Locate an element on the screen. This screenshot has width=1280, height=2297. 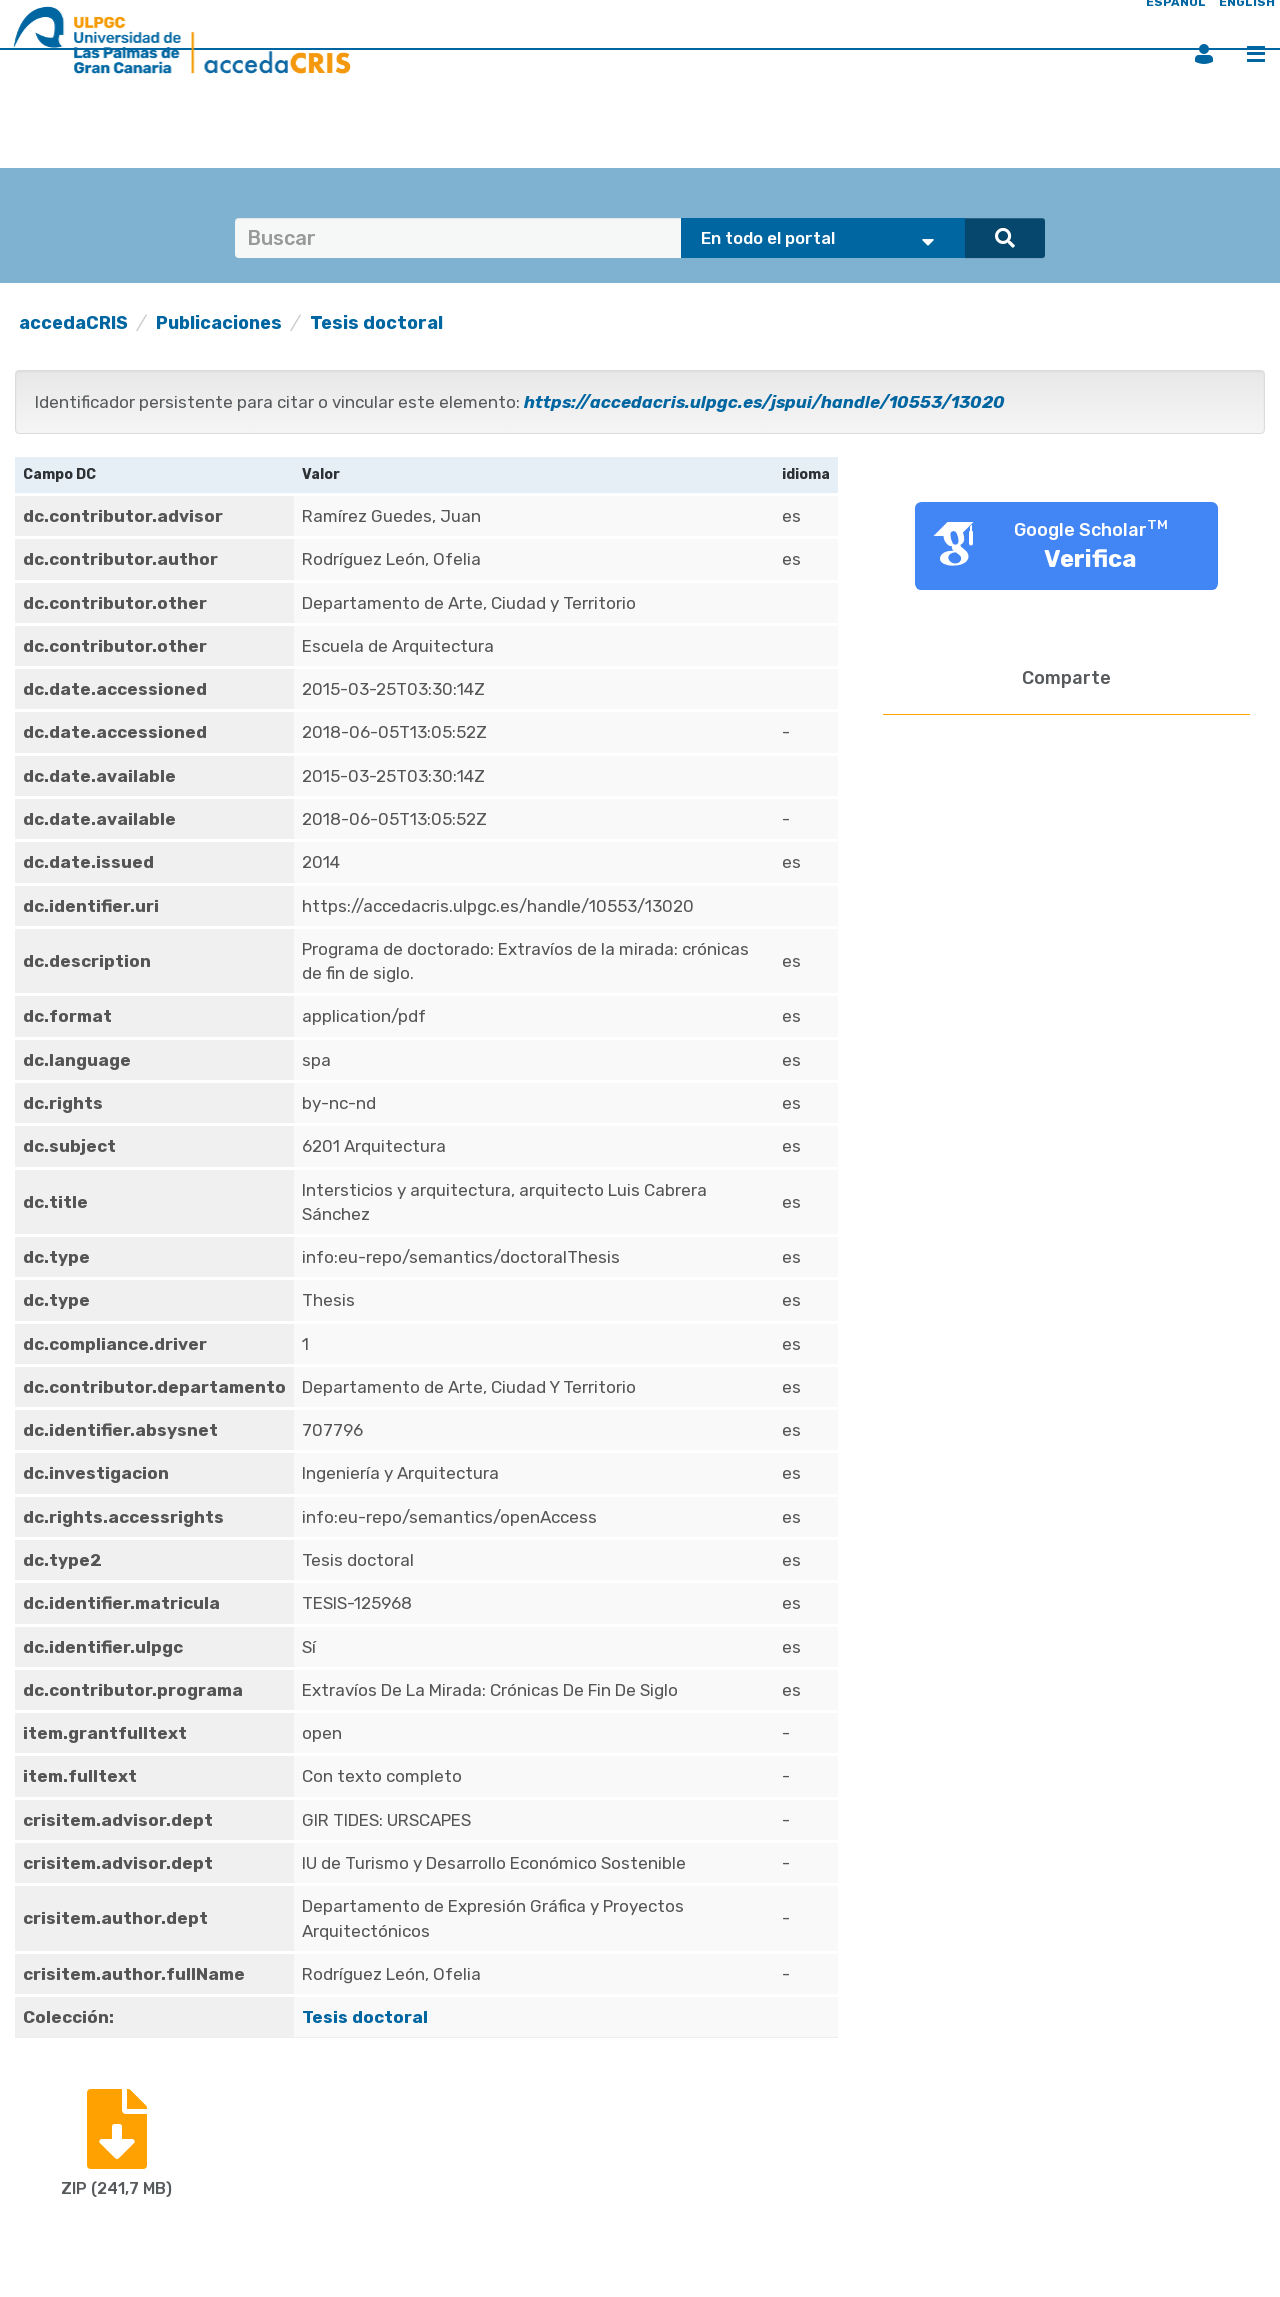
Verifica is located at coordinates (1090, 559).